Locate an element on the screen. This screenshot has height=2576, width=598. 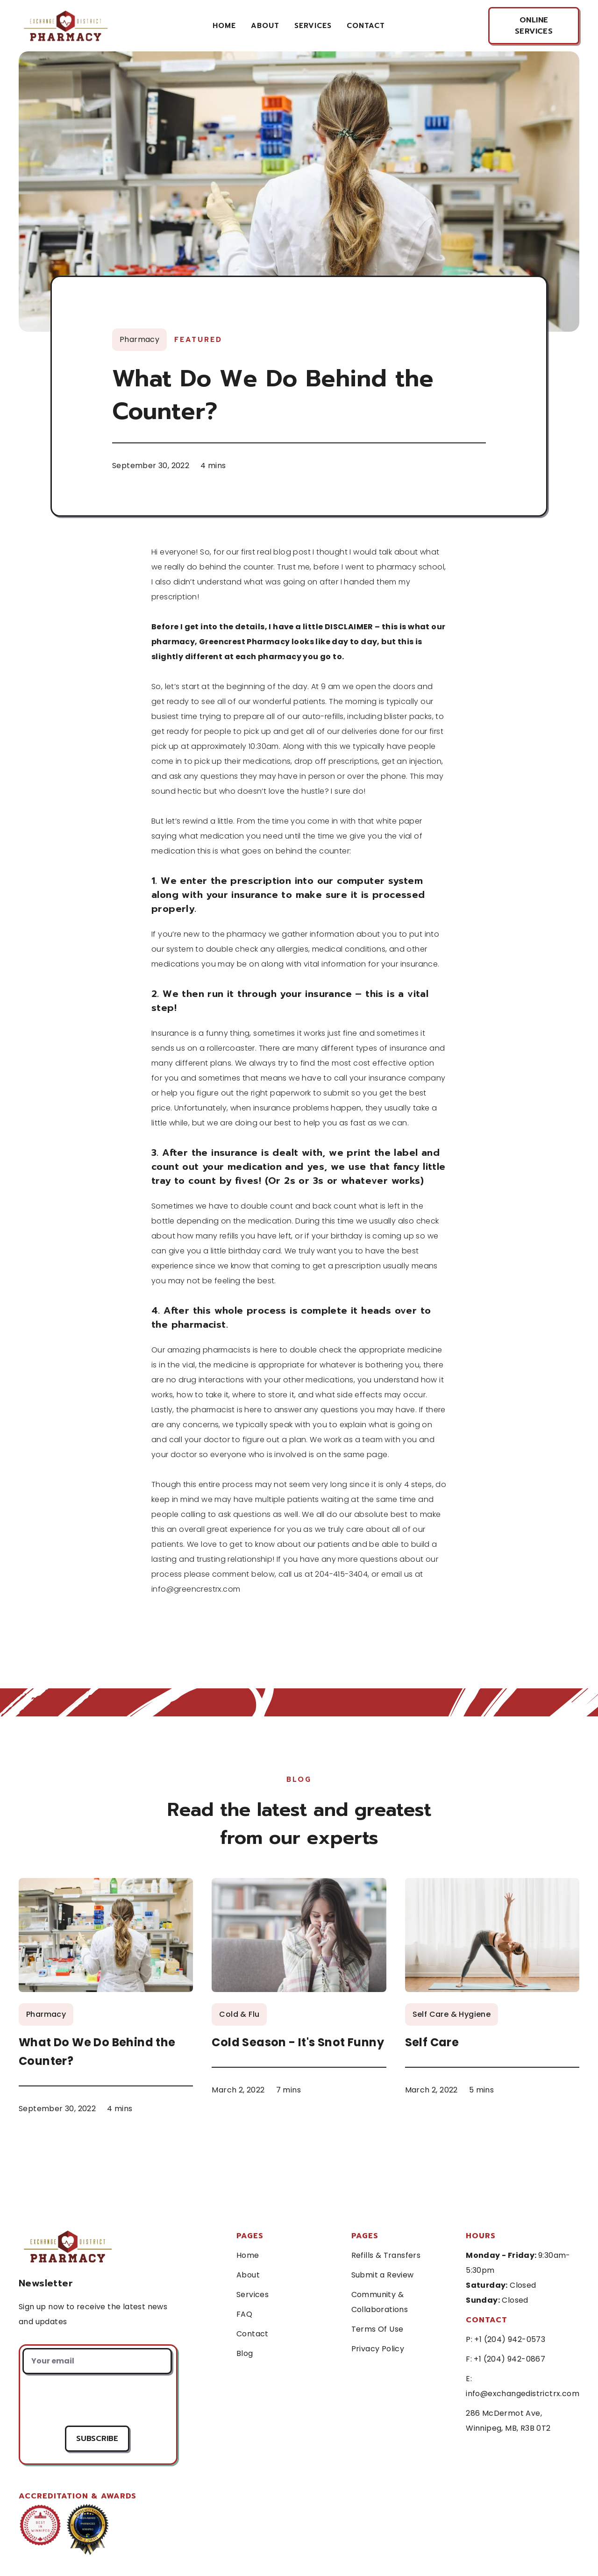
E: info@exchangedistrictrx.com is located at coordinates (522, 2386).